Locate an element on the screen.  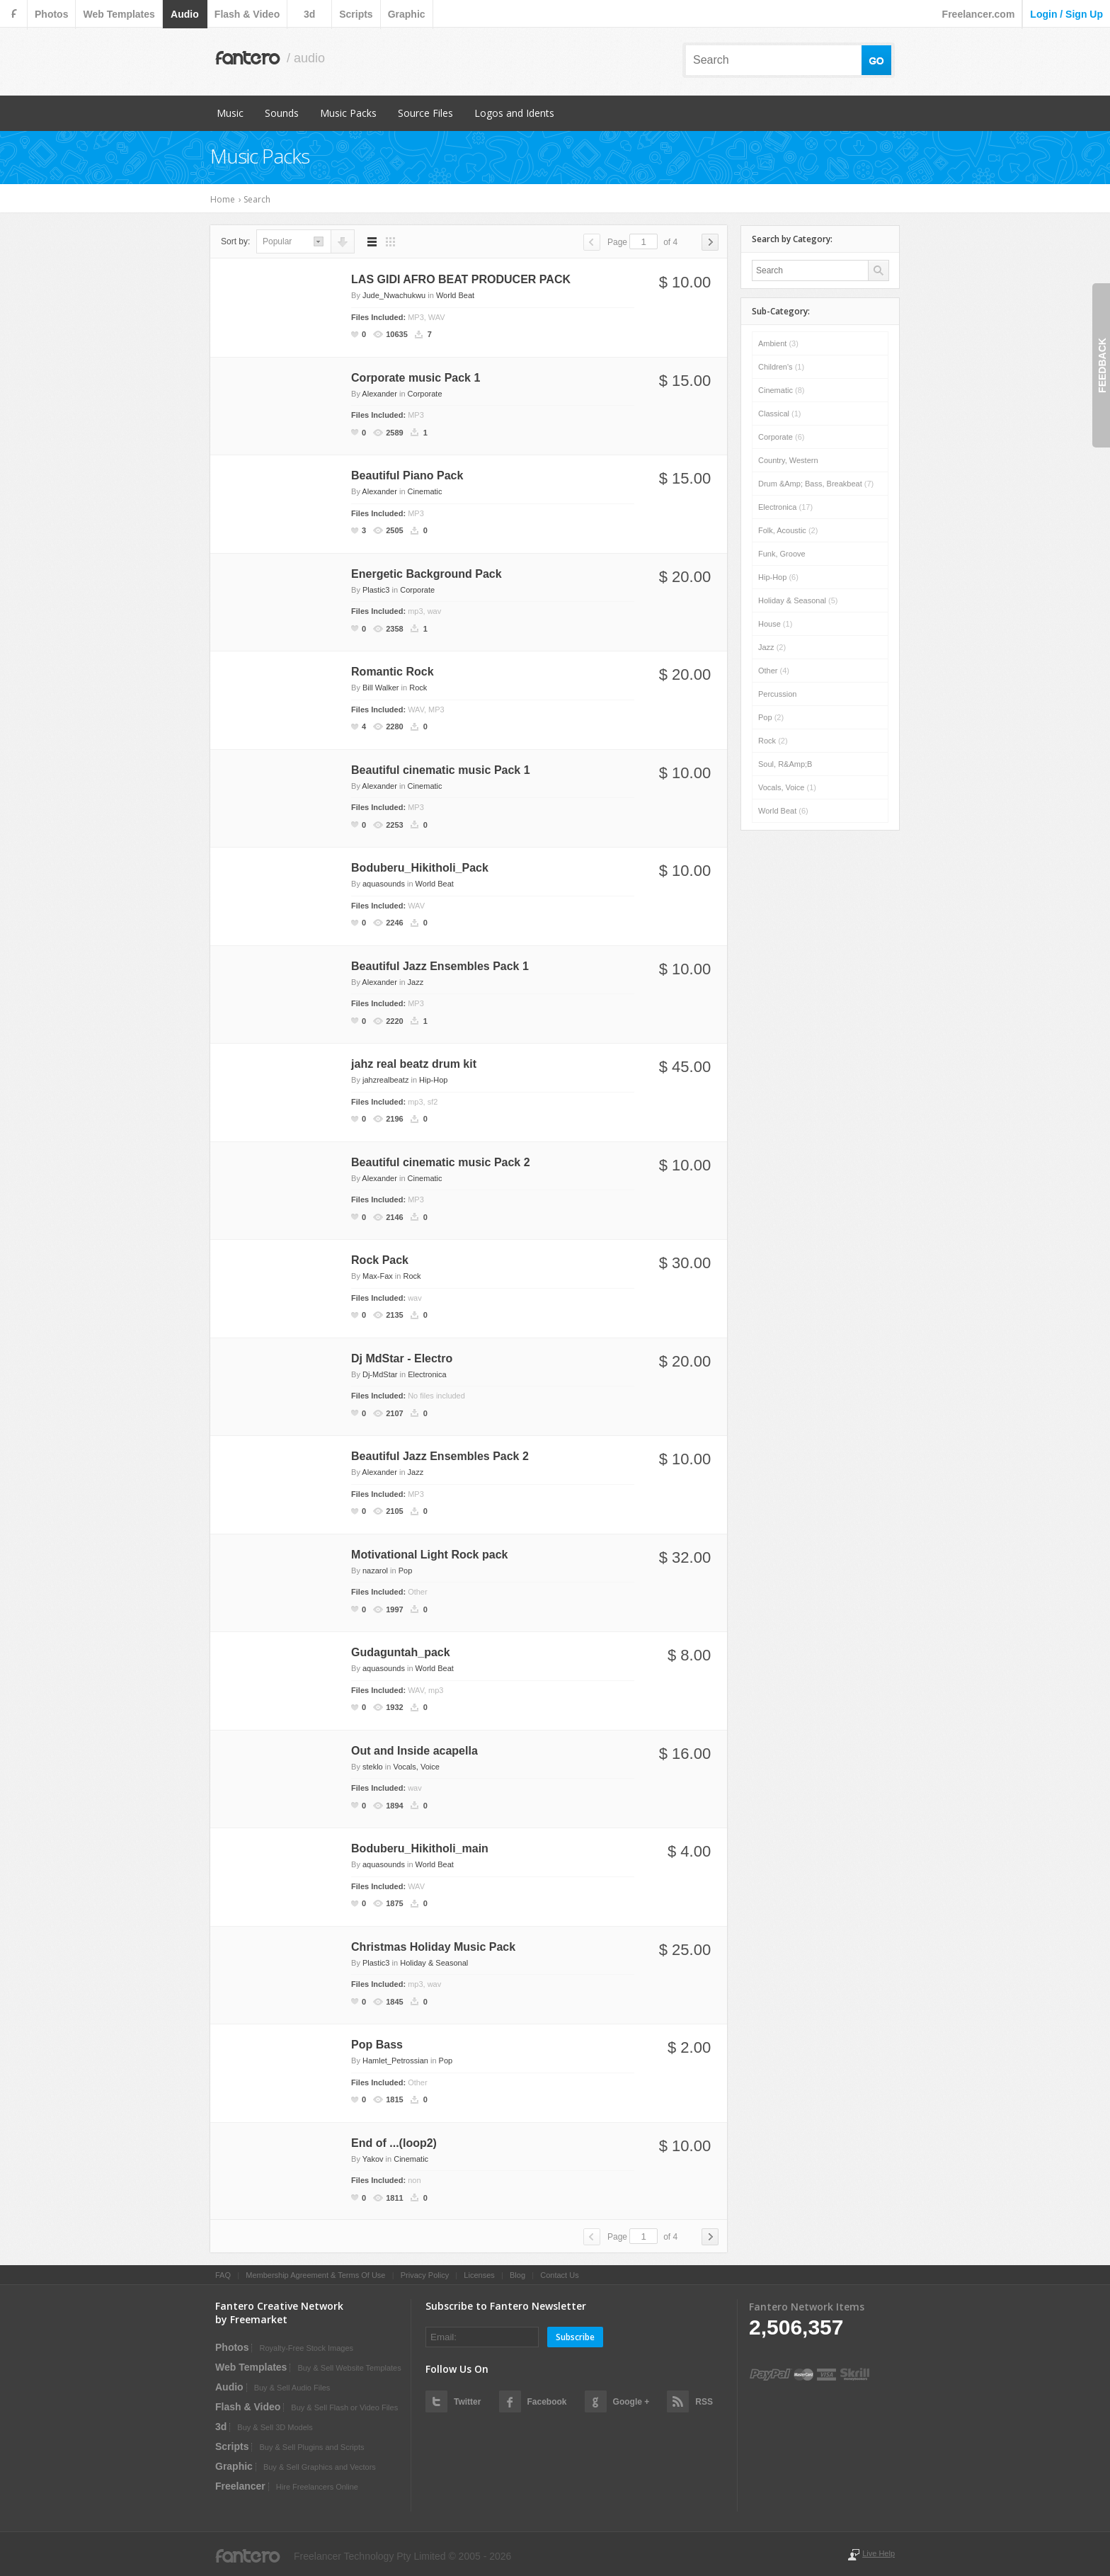
Hamlet_Petrossian is located at coordinates (395, 2060).